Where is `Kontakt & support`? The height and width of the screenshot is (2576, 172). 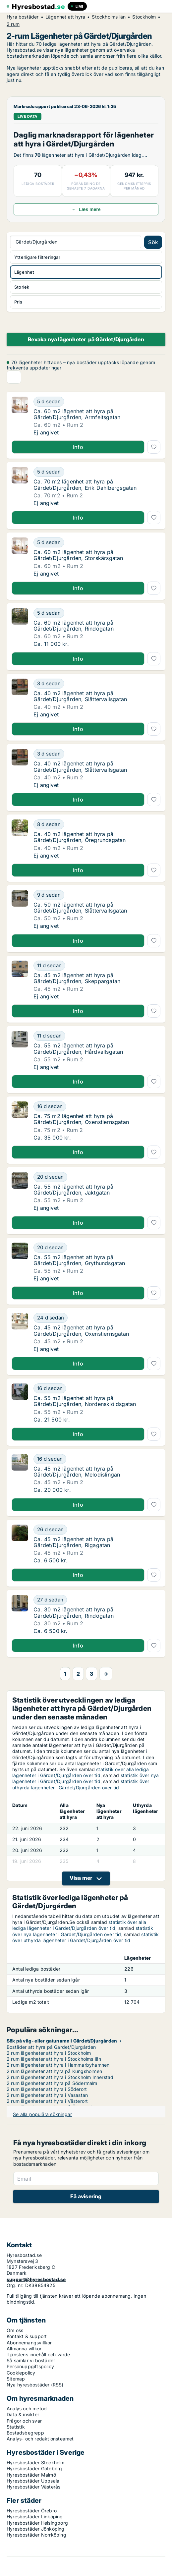
Kontakt & support is located at coordinates (27, 2336).